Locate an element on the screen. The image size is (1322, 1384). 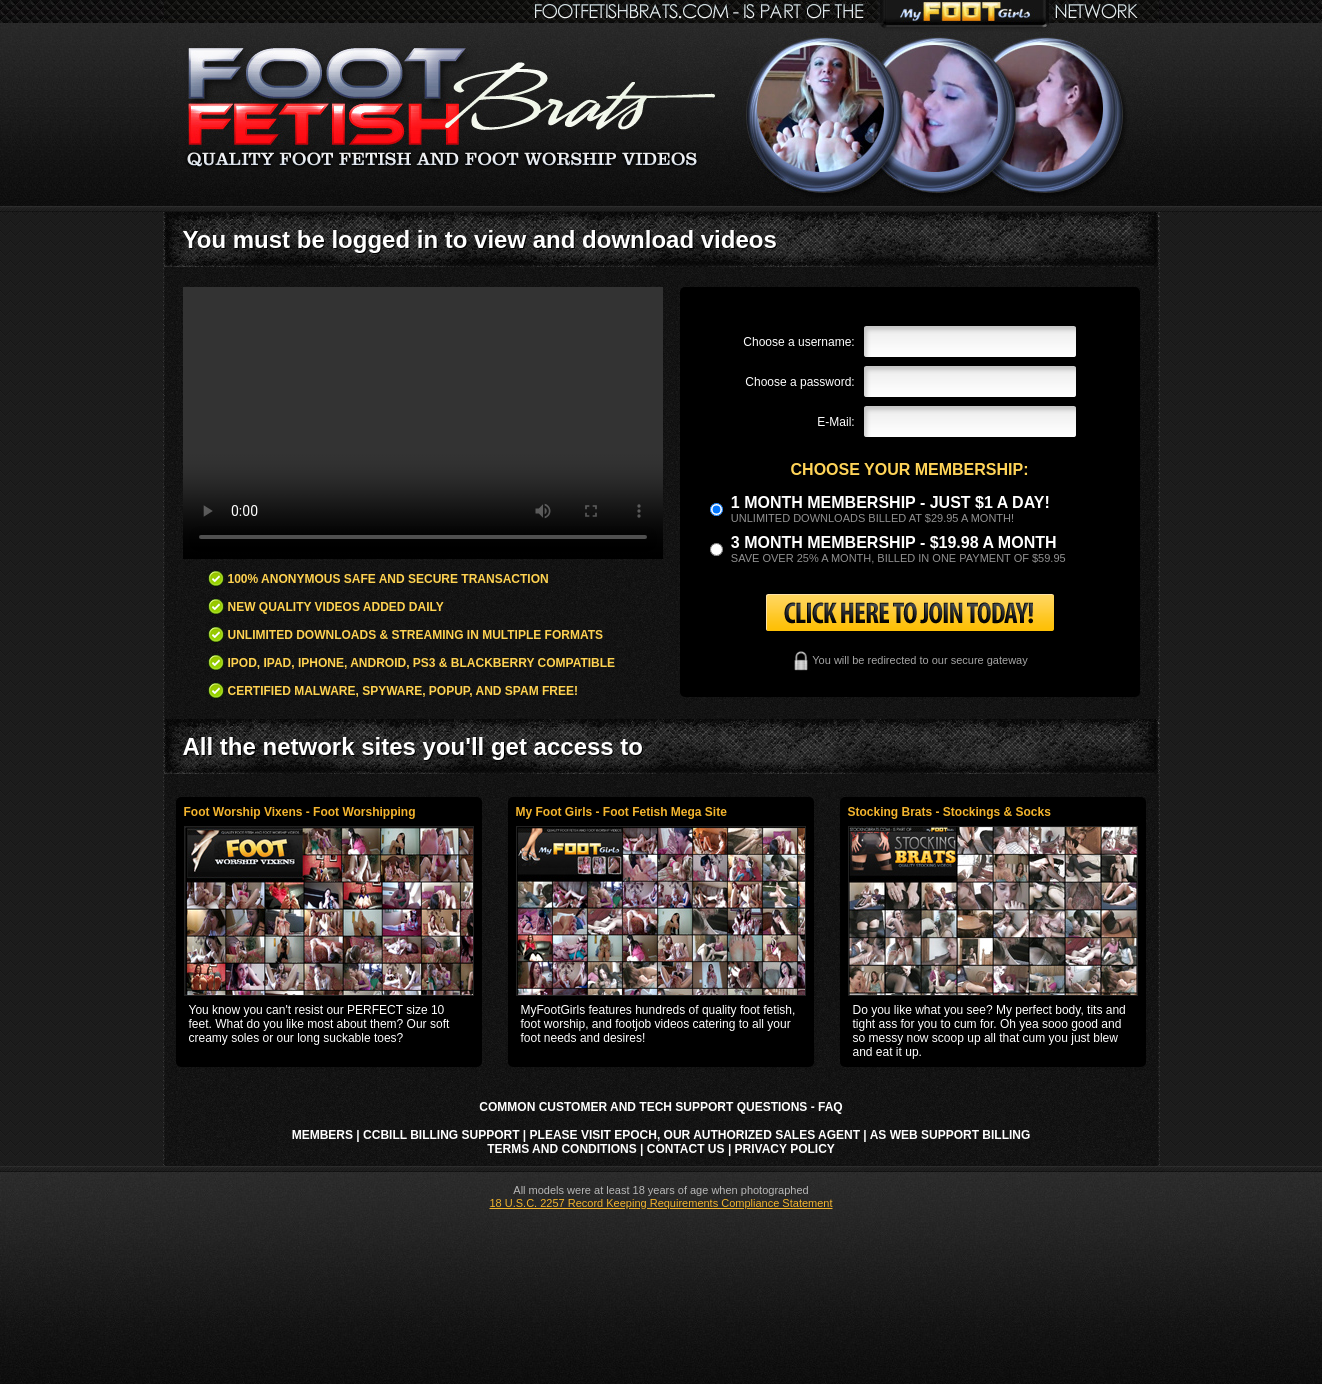
Choose a username: is located at coordinates (798, 342).